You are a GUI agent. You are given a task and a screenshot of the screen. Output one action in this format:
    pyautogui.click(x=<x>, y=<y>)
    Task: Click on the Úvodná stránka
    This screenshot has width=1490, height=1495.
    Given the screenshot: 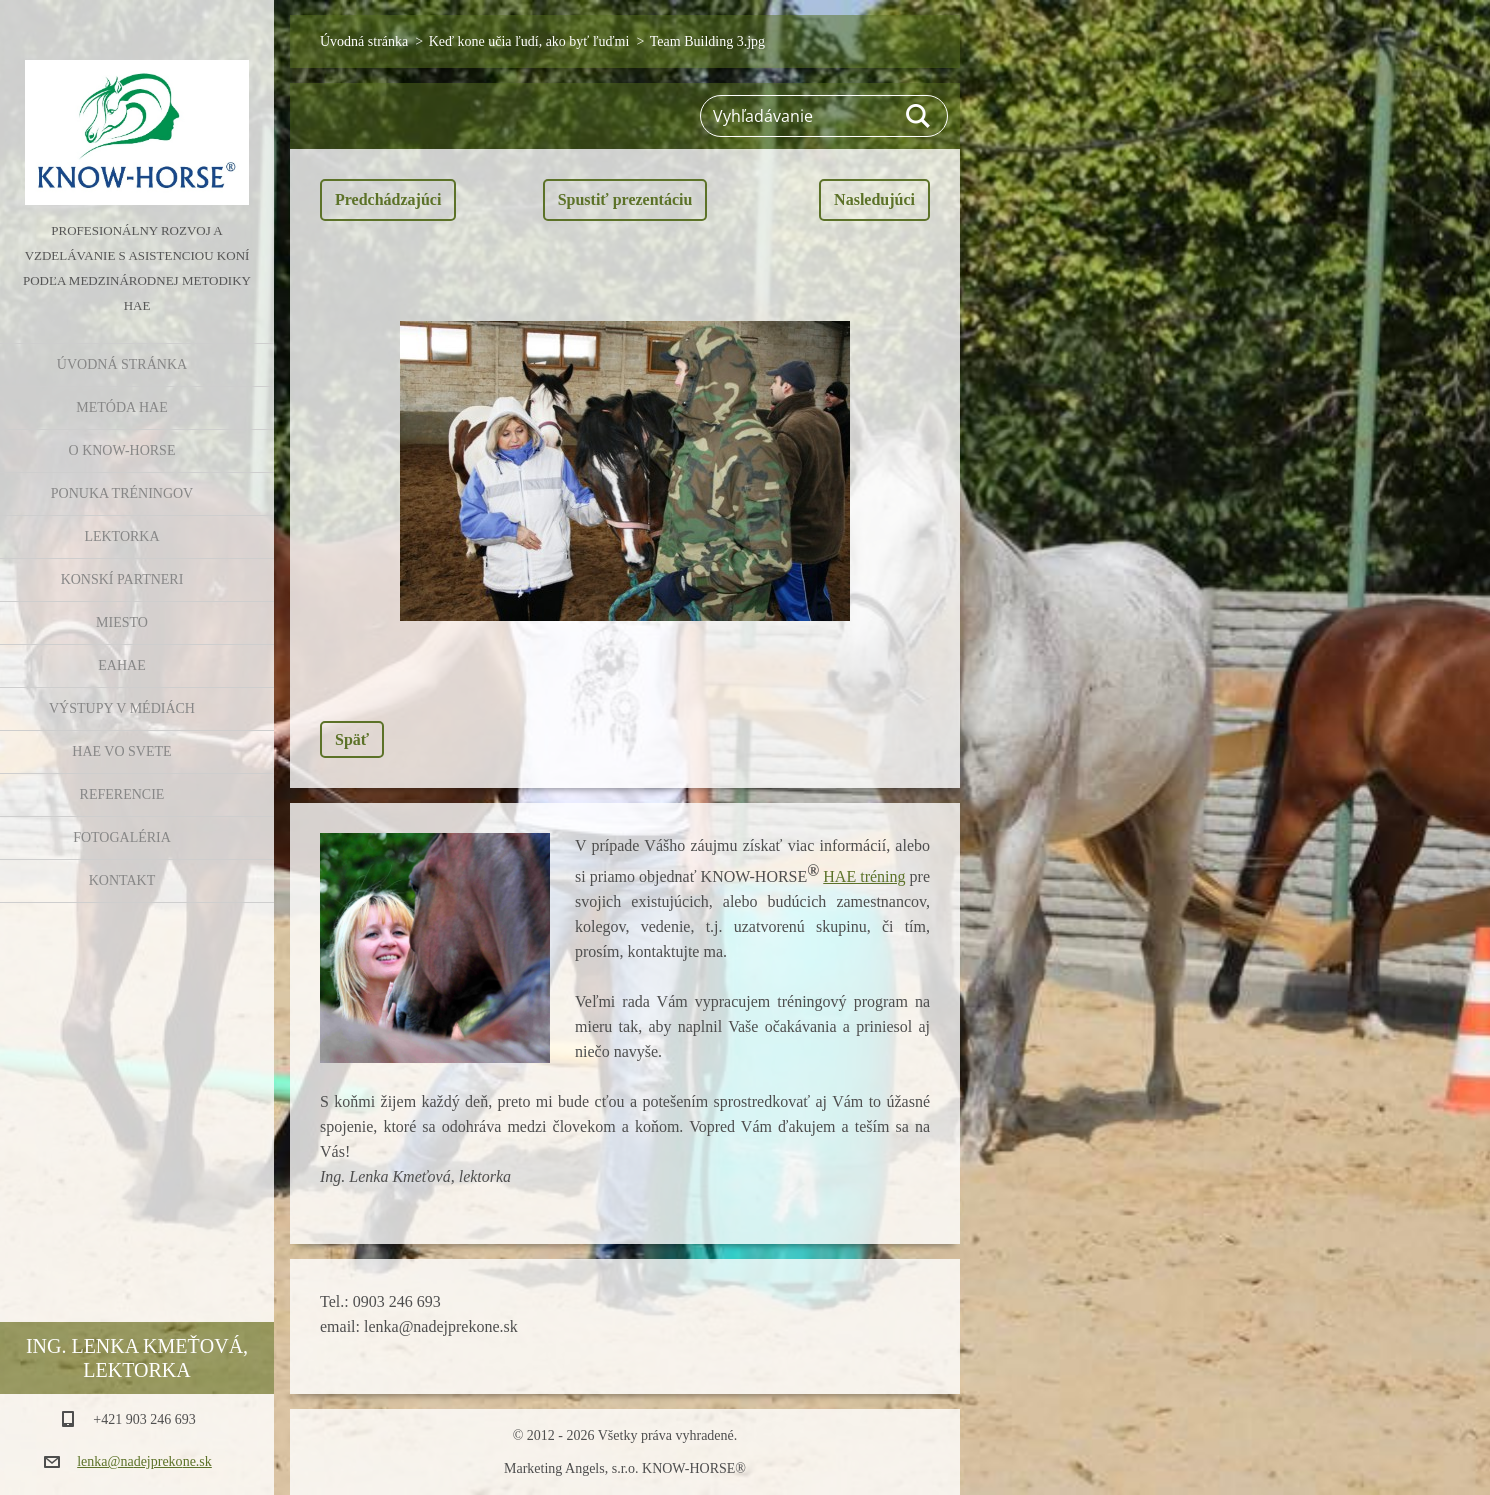 What is the action you would take?
    pyautogui.click(x=122, y=364)
    